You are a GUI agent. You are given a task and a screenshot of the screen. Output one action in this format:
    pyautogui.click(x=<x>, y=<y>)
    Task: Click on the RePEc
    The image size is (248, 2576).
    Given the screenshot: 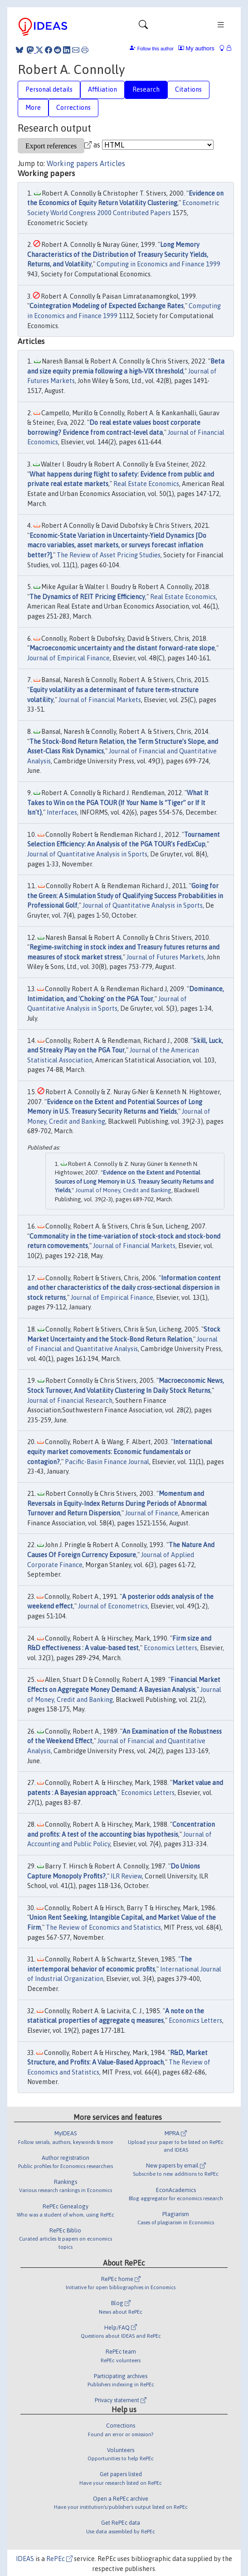 What is the action you would take?
    pyautogui.click(x=59, y=2558)
    